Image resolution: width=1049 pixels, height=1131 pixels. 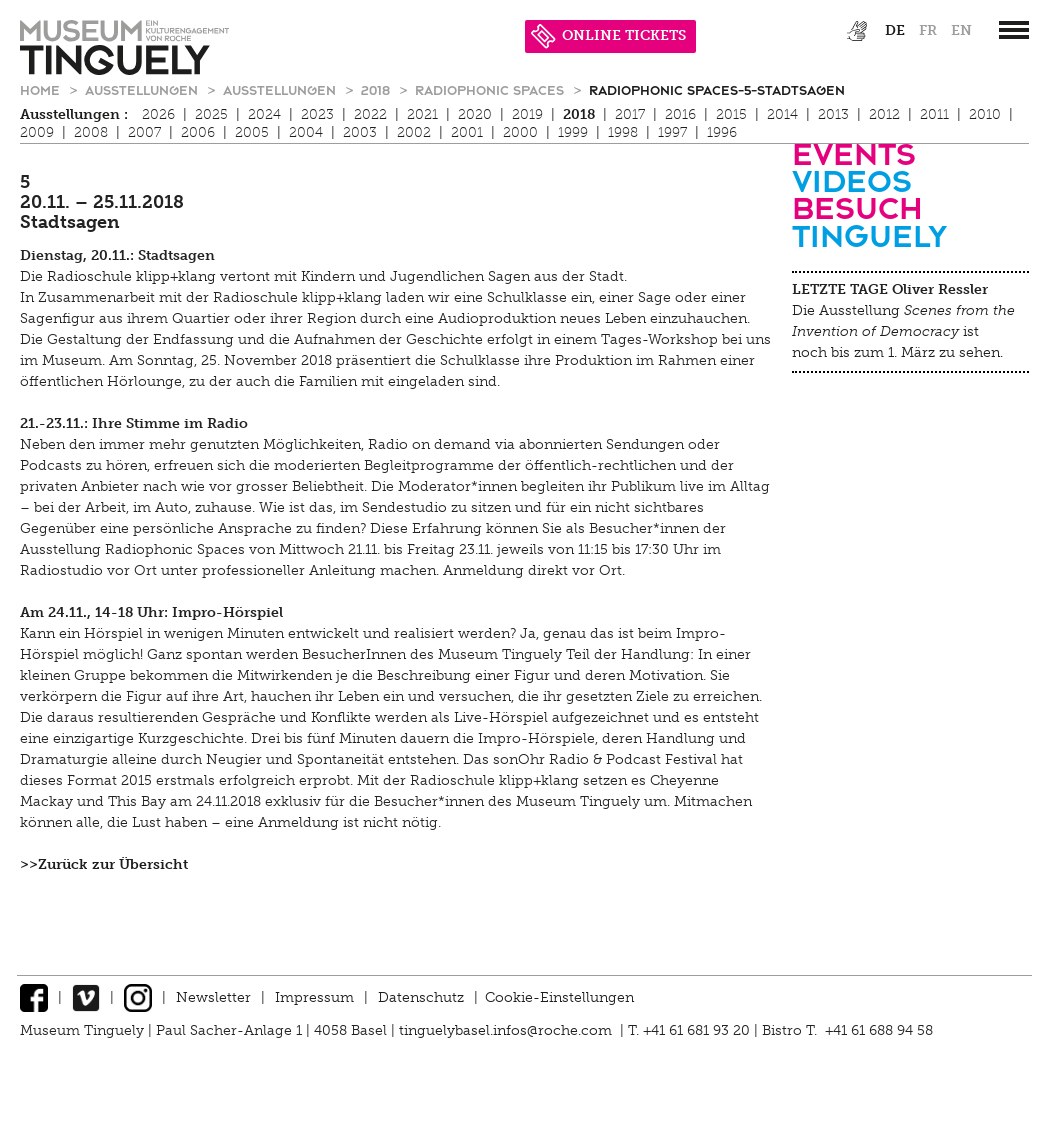 What do you see at coordinates (144, 132) in the screenshot?
I see `2007` at bounding box center [144, 132].